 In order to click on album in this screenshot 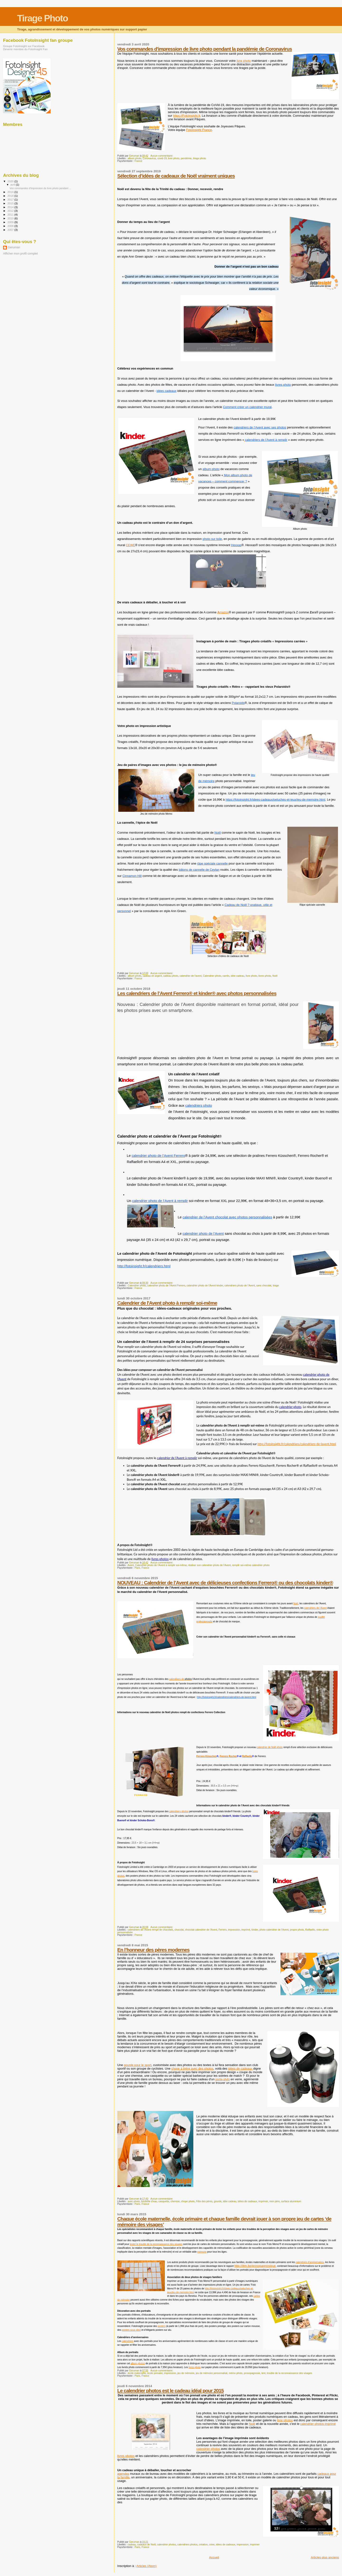, I will do `click(134, 2363)`.